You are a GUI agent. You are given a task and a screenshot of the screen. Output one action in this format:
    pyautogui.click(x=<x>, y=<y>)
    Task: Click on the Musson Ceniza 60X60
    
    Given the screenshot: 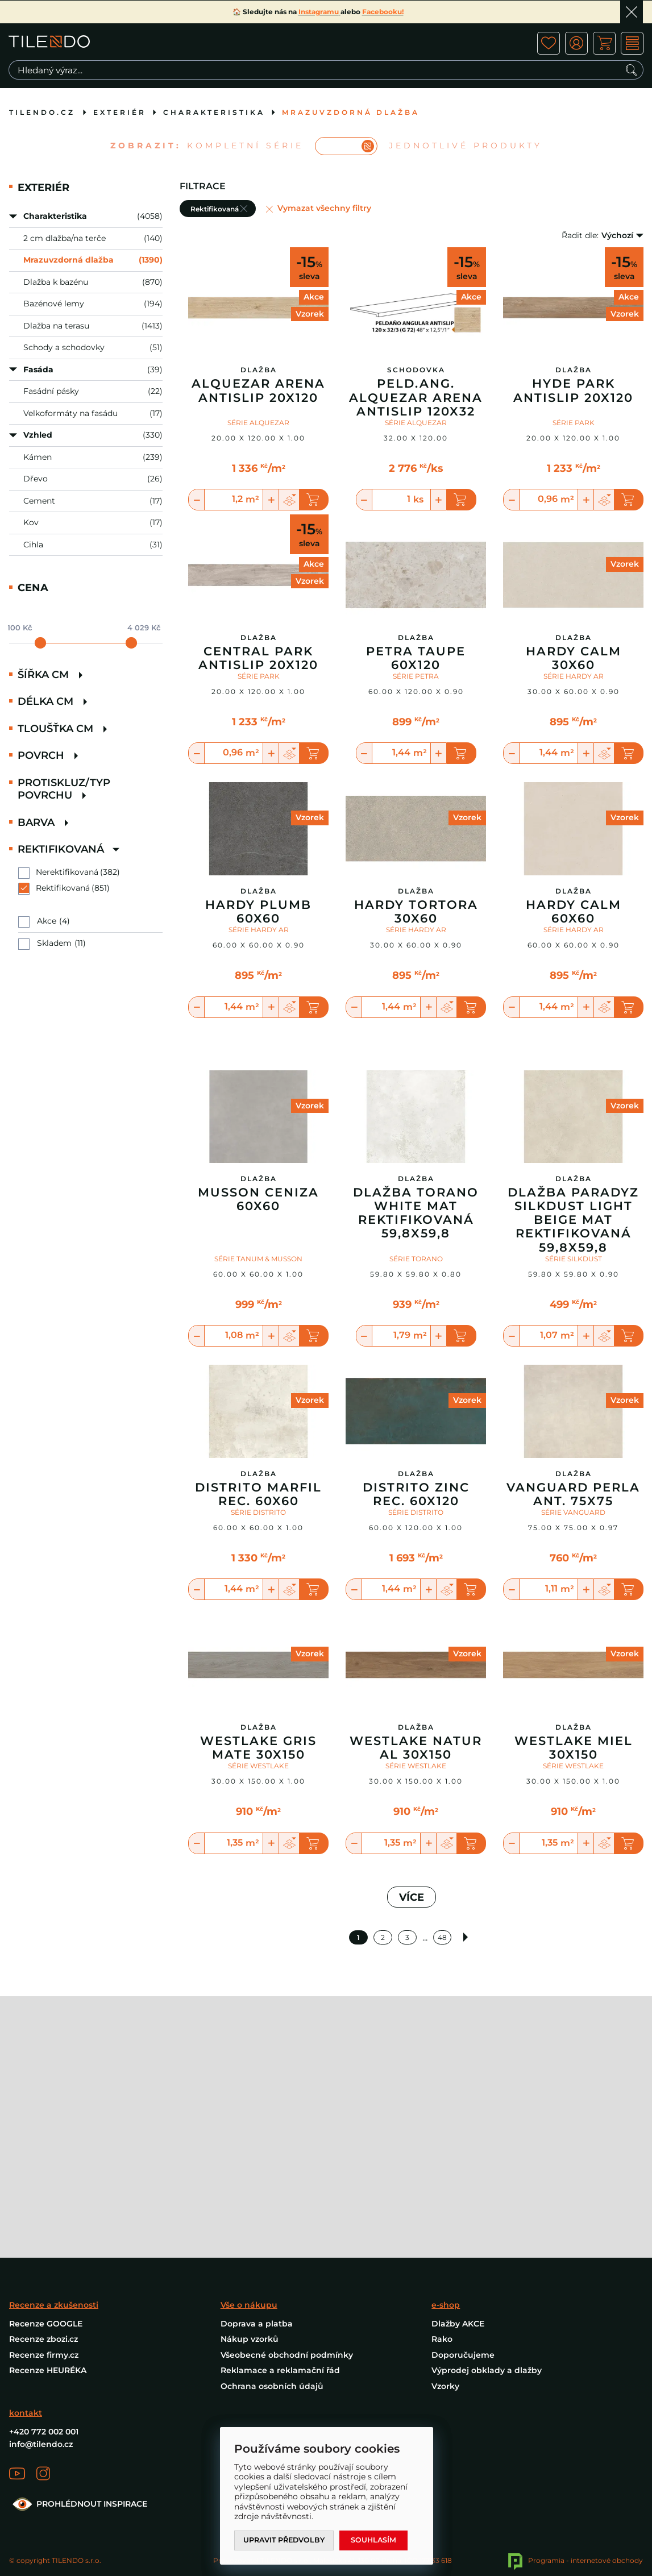 What is the action you would take?
    pyautogui.click(x=258, y=1261)
    